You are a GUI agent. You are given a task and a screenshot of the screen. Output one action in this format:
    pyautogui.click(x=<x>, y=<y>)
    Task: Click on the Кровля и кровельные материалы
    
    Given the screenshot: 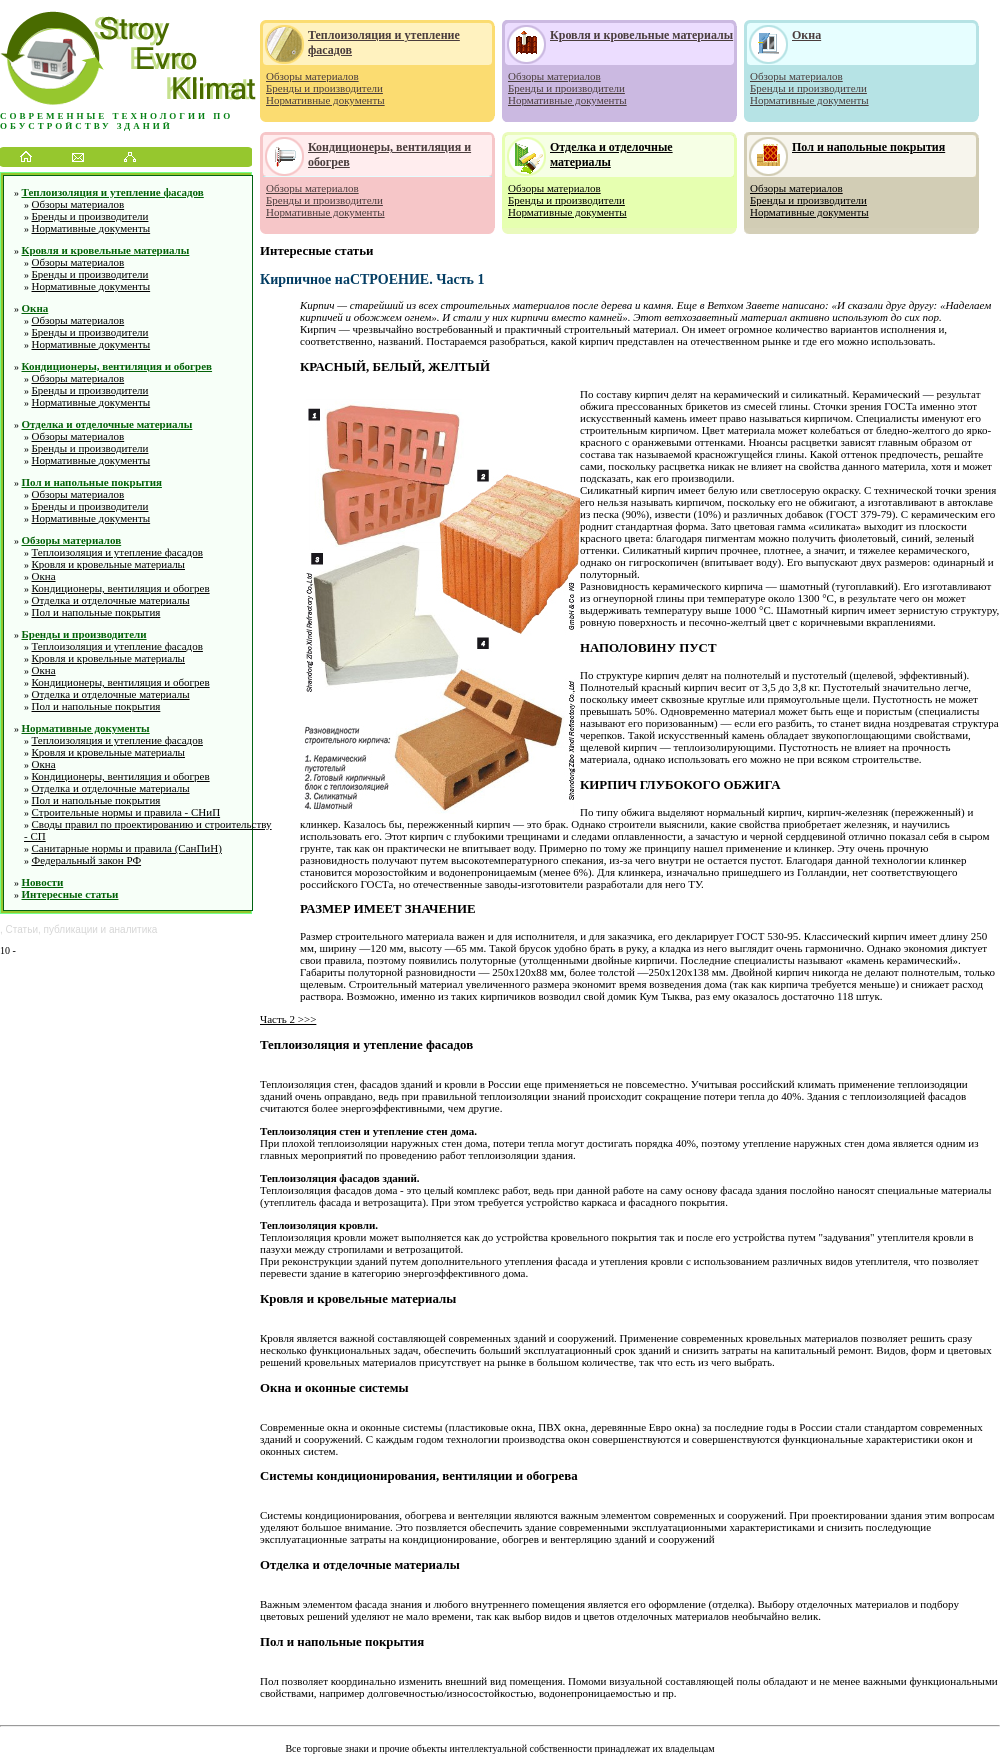 What is the action you would take?
    pyautogui.click(x=106, y=250)
    